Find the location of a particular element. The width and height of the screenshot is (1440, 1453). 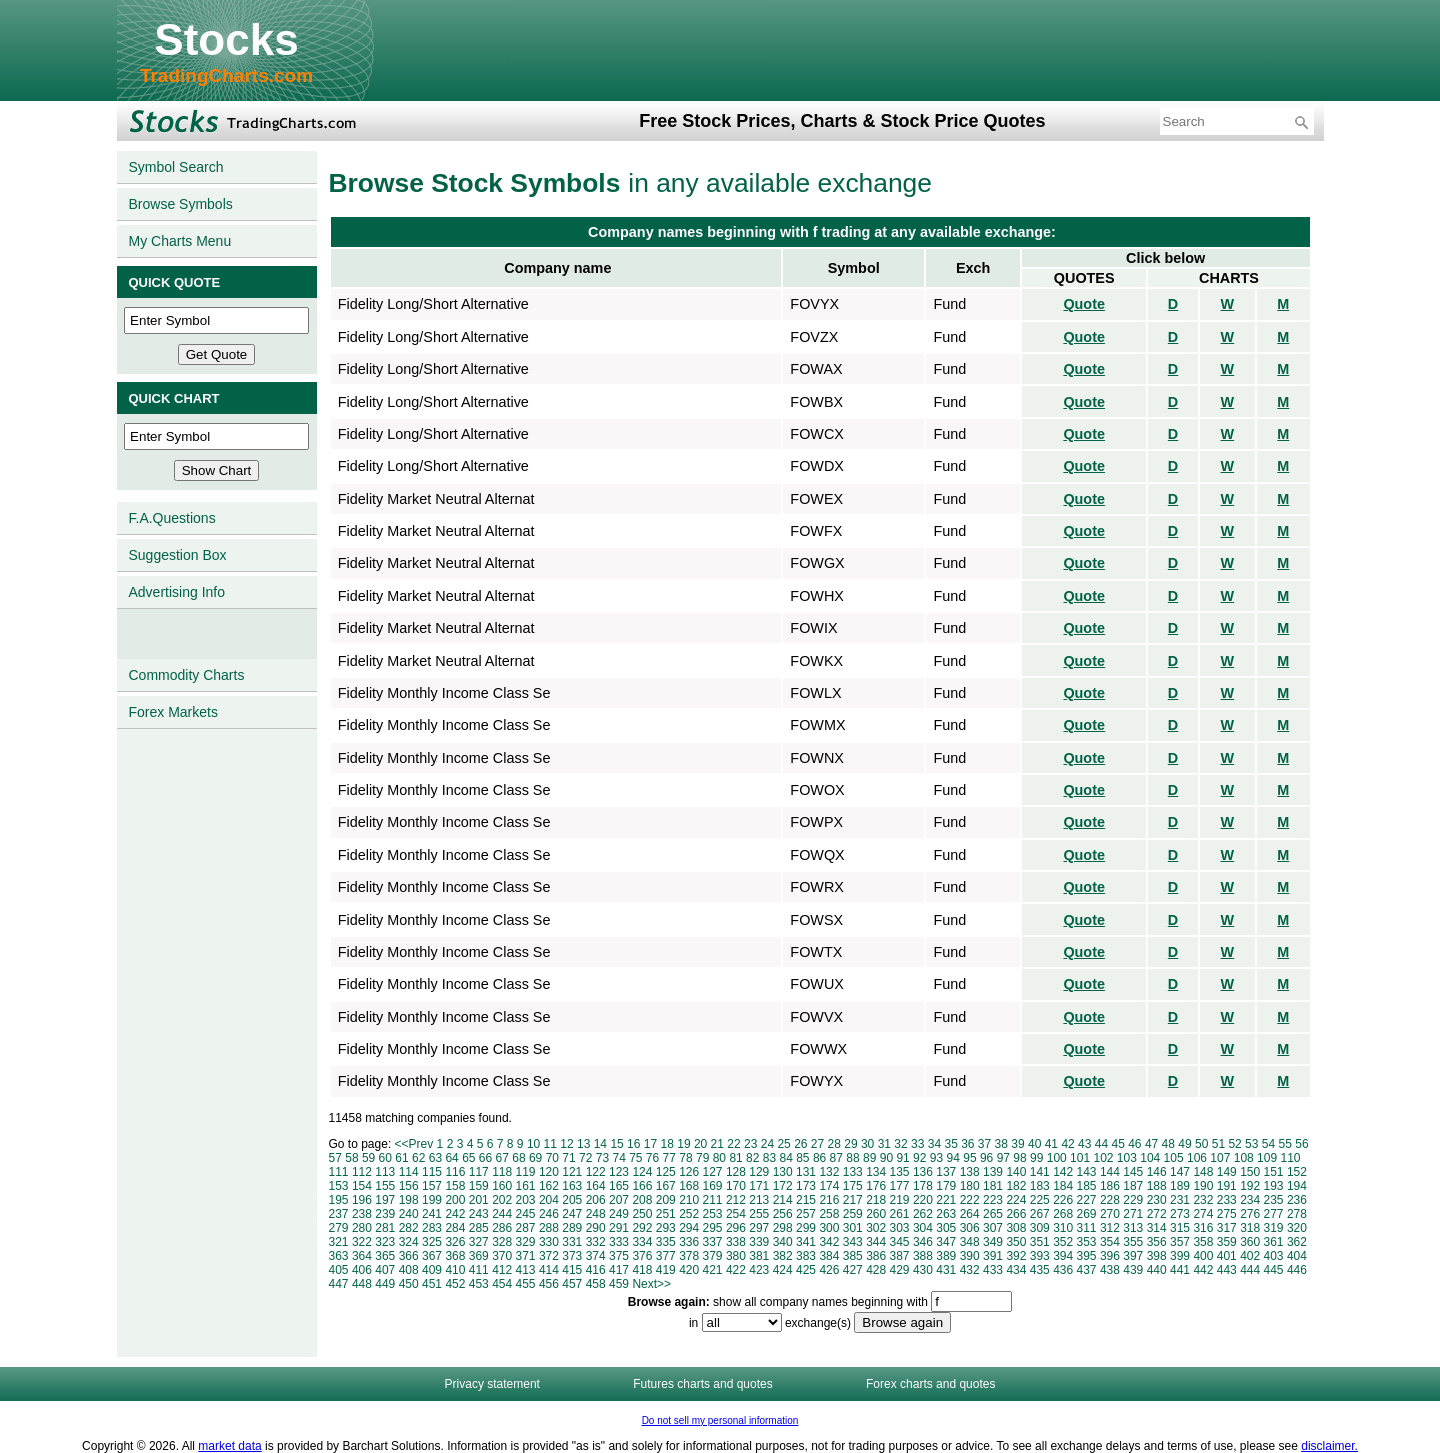

437 is located at coordinates (1087, 1270).